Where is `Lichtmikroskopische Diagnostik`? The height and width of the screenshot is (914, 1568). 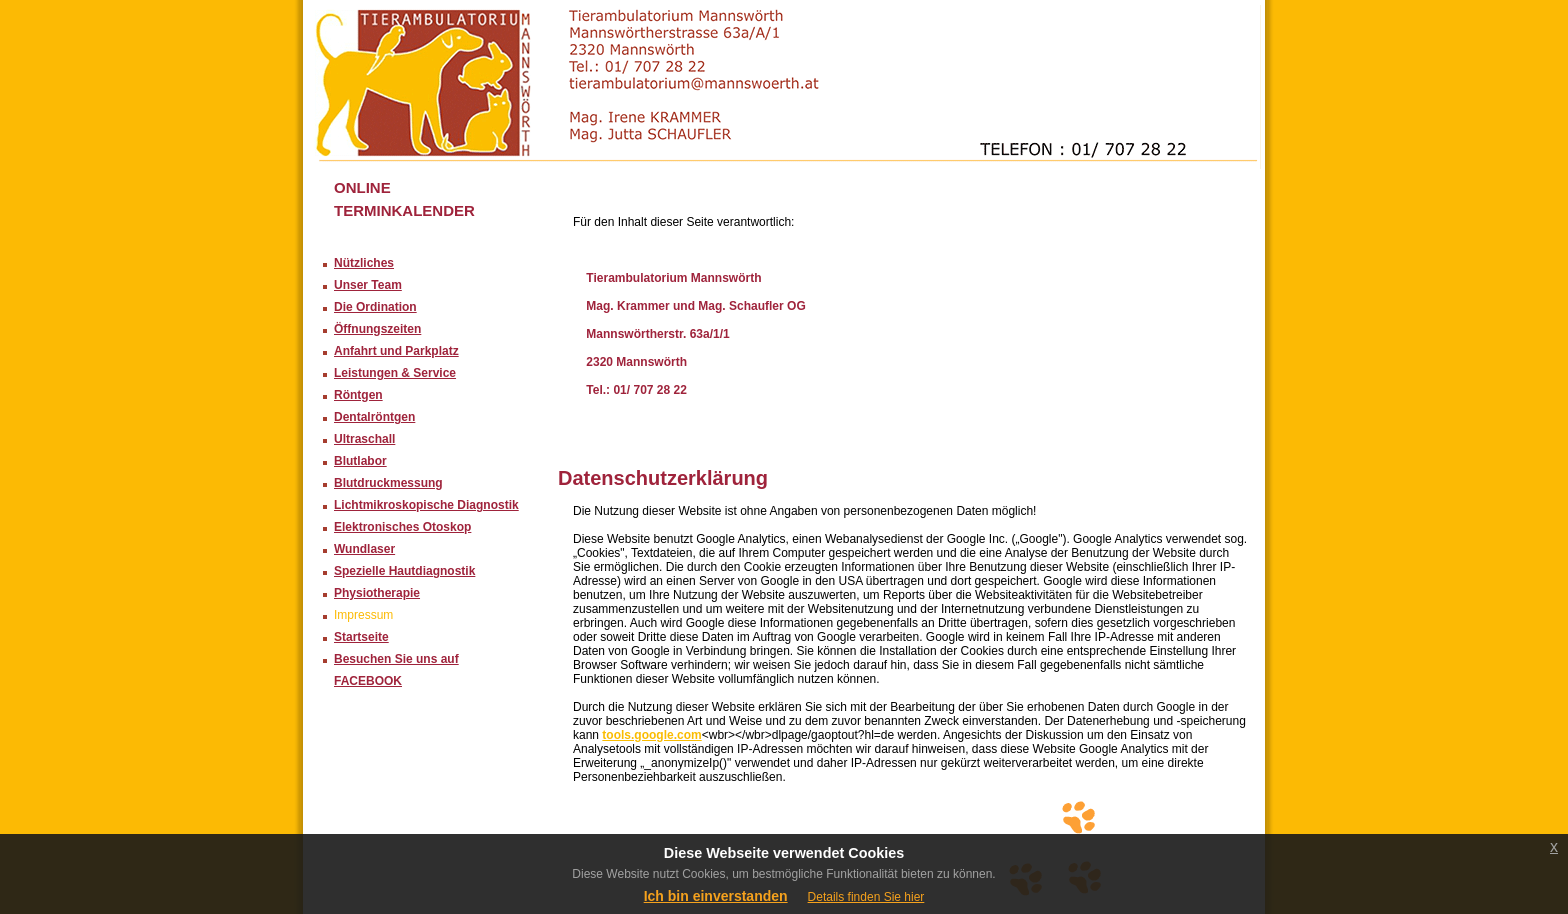 Lichtmikroskopische Diagnostik is located at coordinates (426, 505).